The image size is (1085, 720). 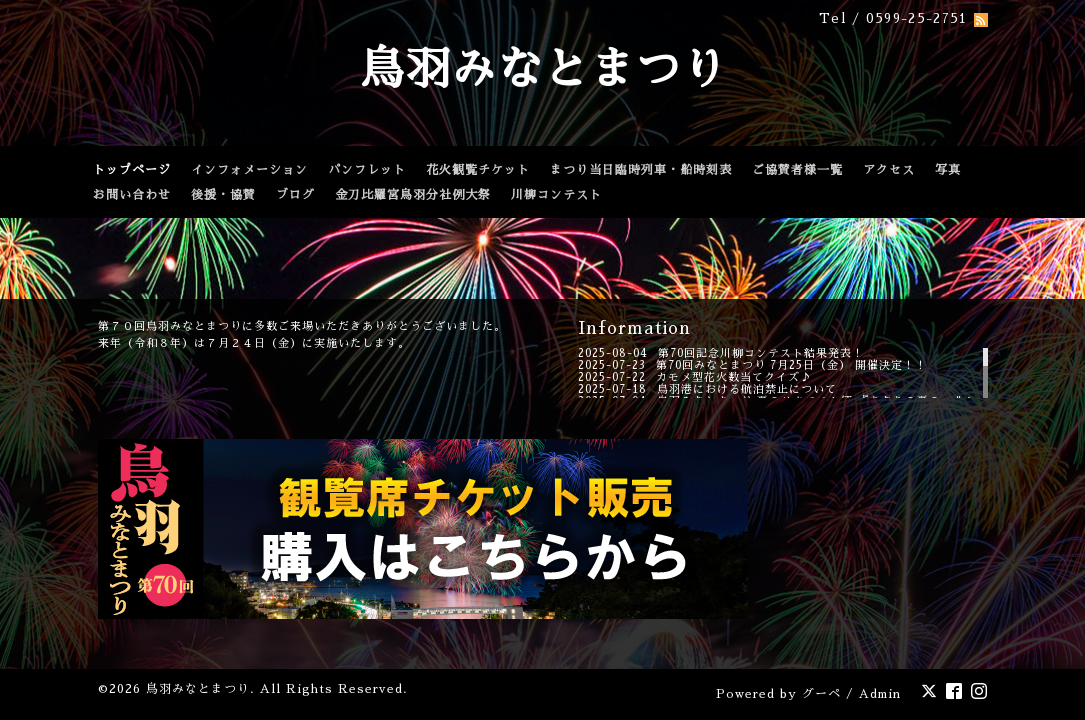 What do you see at coordinates (821, 694) in the screenshot?
I see `グーペ` at bounding box center [821, 694].